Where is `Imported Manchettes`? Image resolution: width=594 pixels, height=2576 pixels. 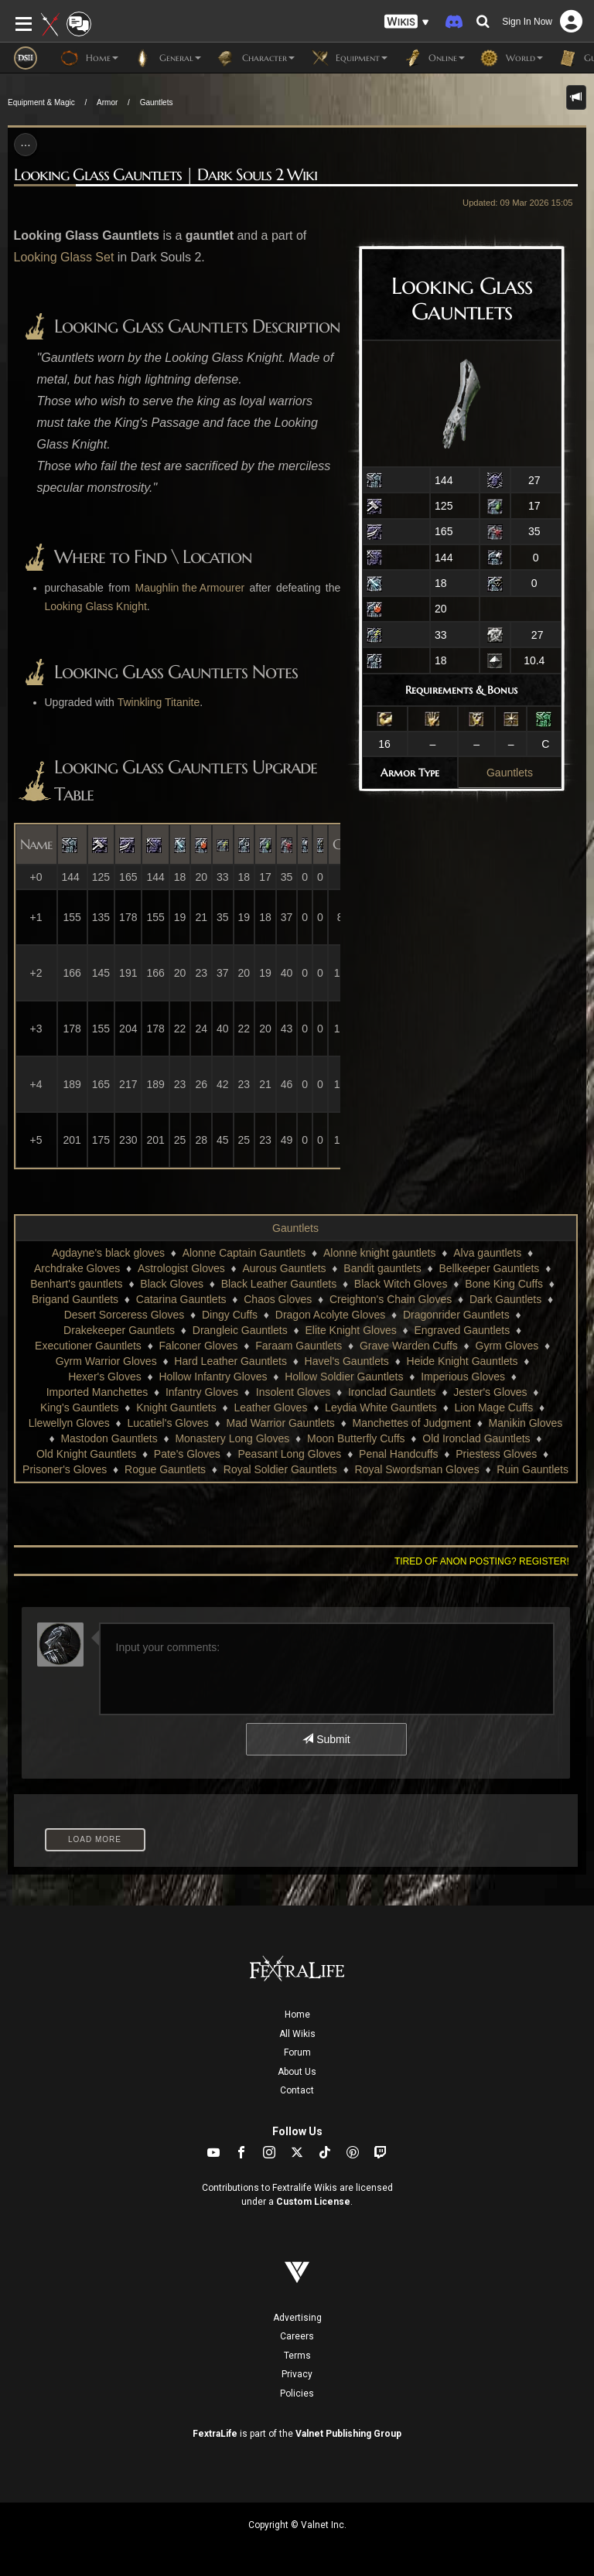 Imported Manchettes is located at coordinates (97, 1392).